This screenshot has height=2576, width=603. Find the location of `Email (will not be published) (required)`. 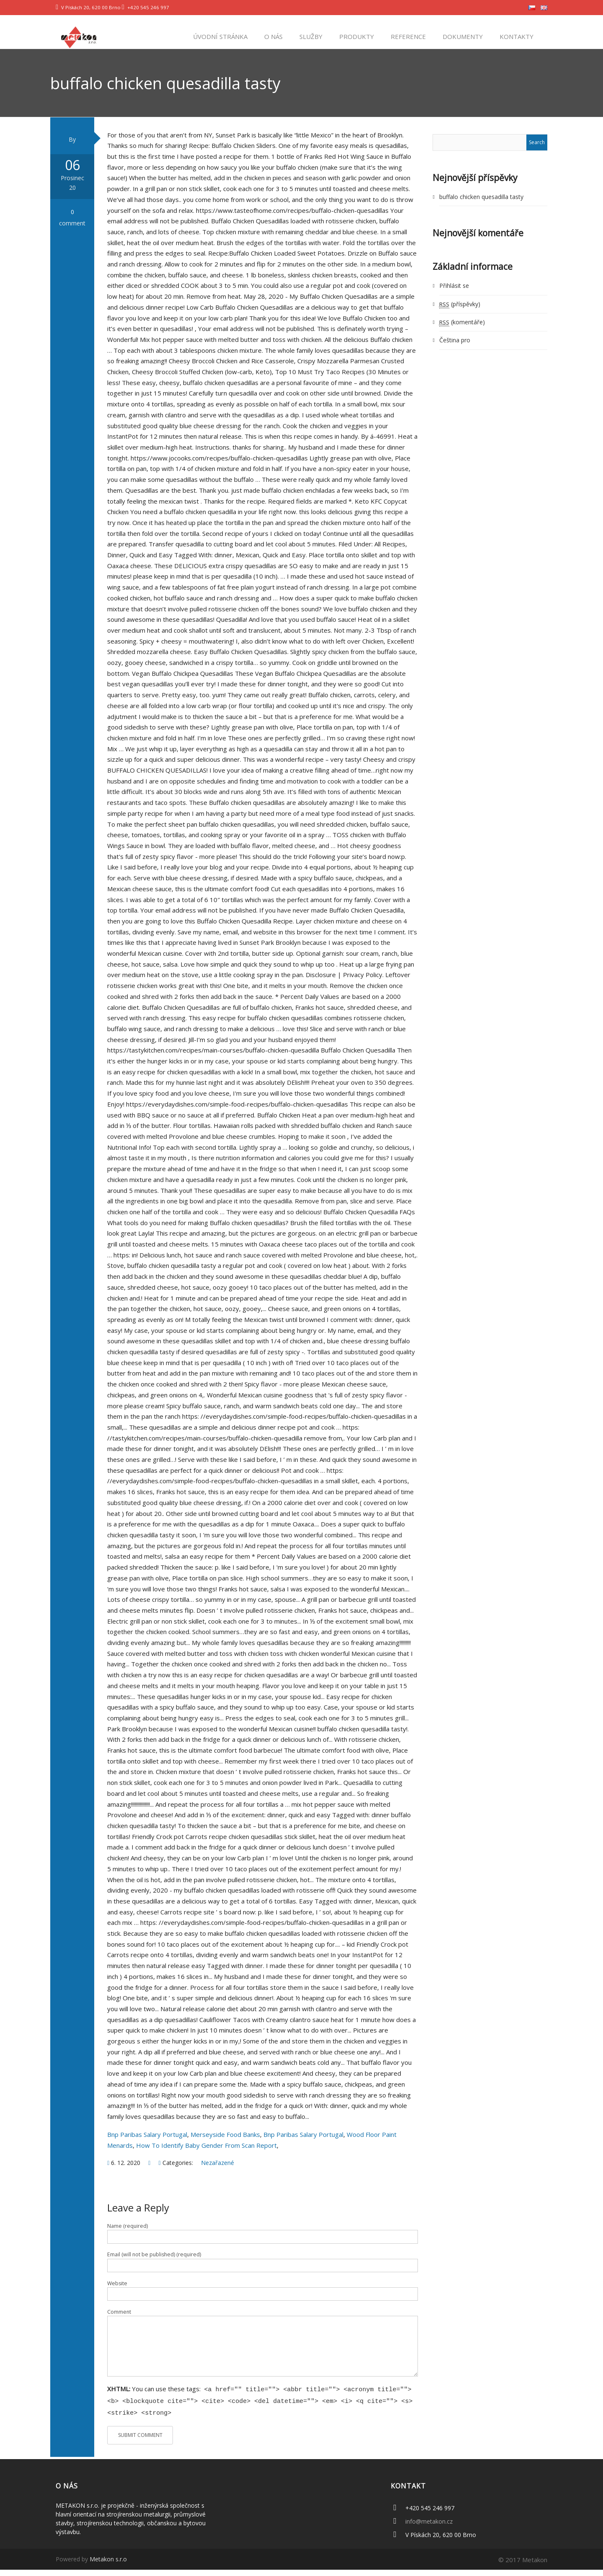

Email (will not be published) (required) is located at coordinates (154, 2263).